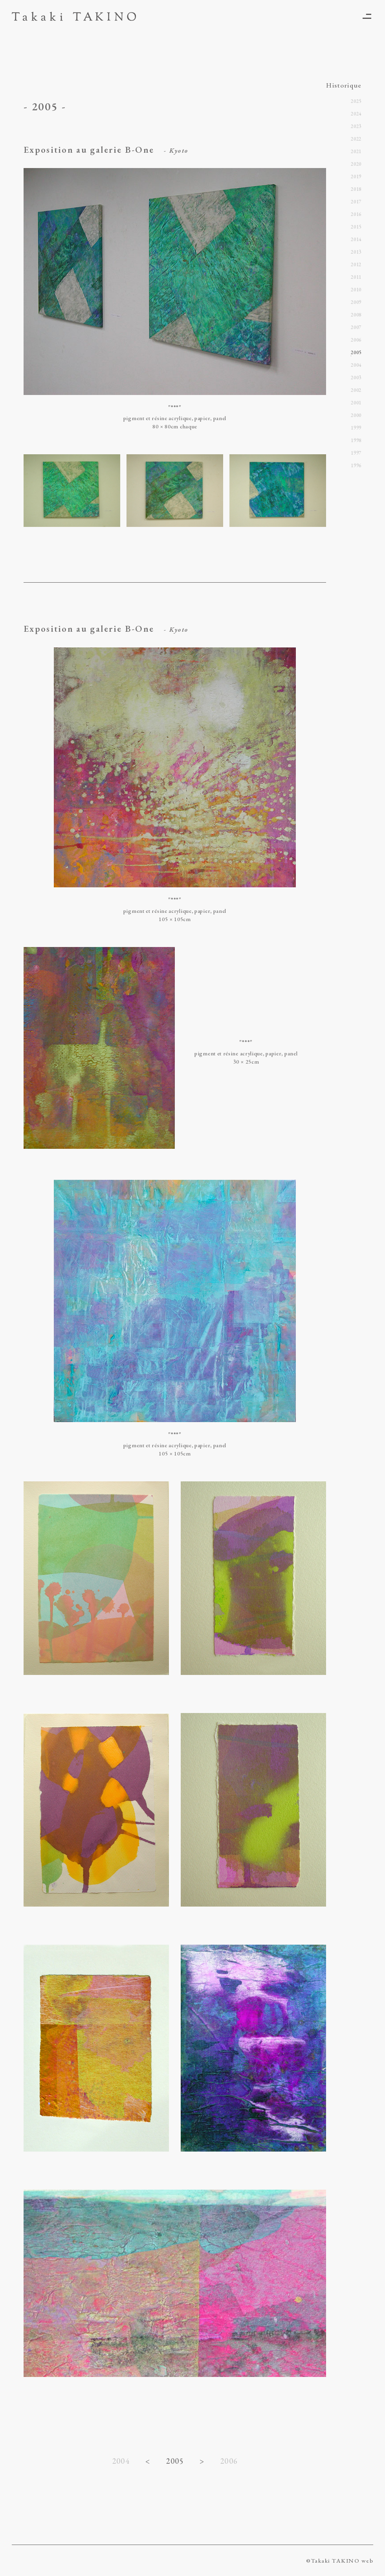  Describe the element at coordinates (356, 101) in the screenshot. I see `2025` at that location.